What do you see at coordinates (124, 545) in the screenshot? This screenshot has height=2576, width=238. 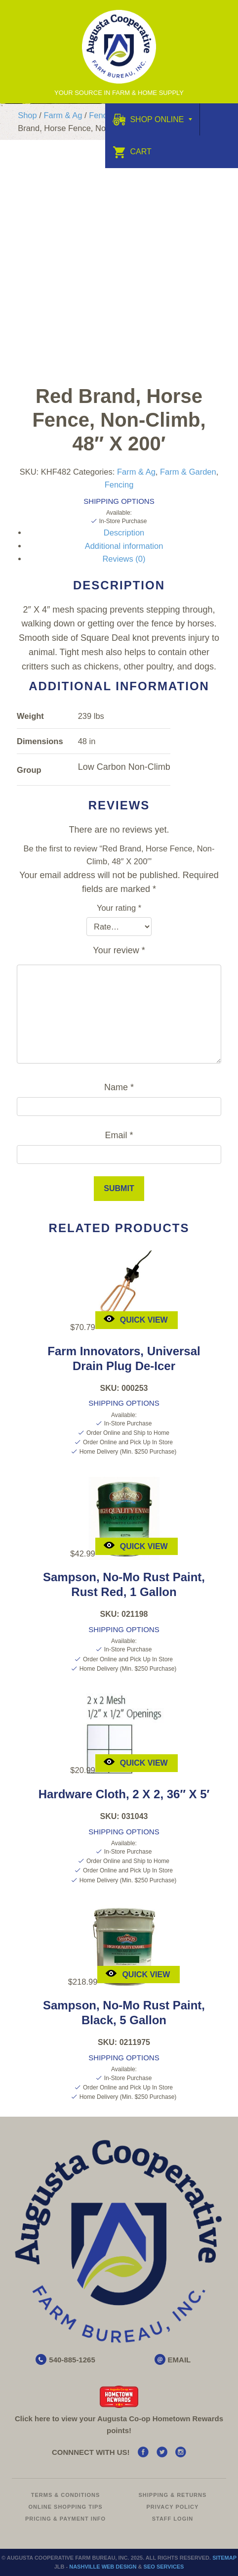 I see `Additional information [tab]` at bounding box center [124, 545].